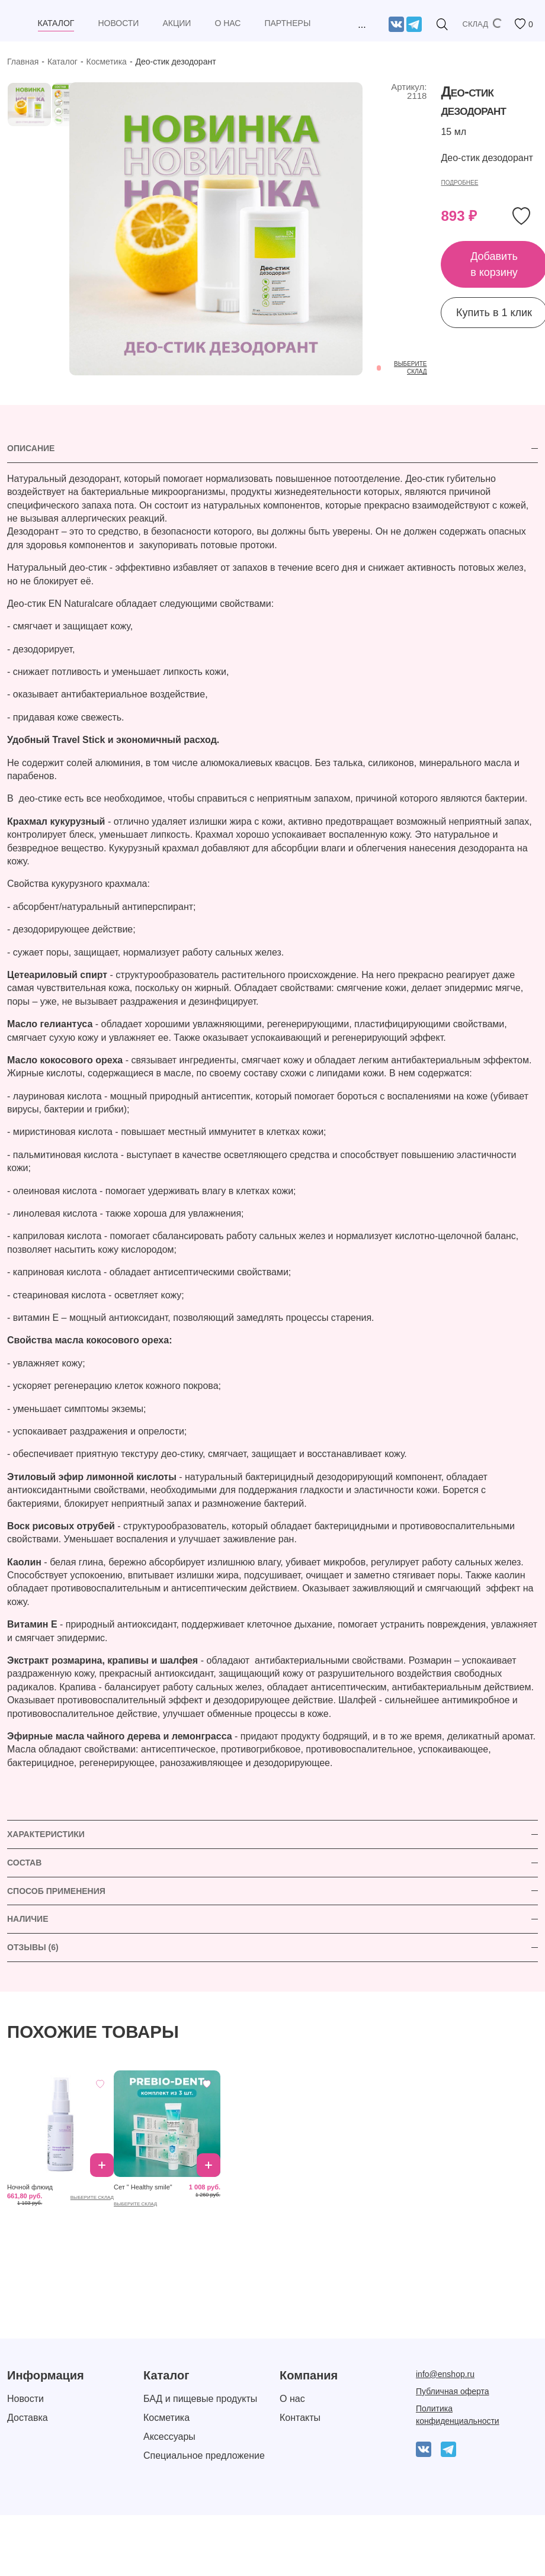 The width and height of the screenshot is (545, 2576). Describe the element at coordinates (46, 1834) in the screenshot. I see `ХАРАКТЕРИСТИКИ` at that location.